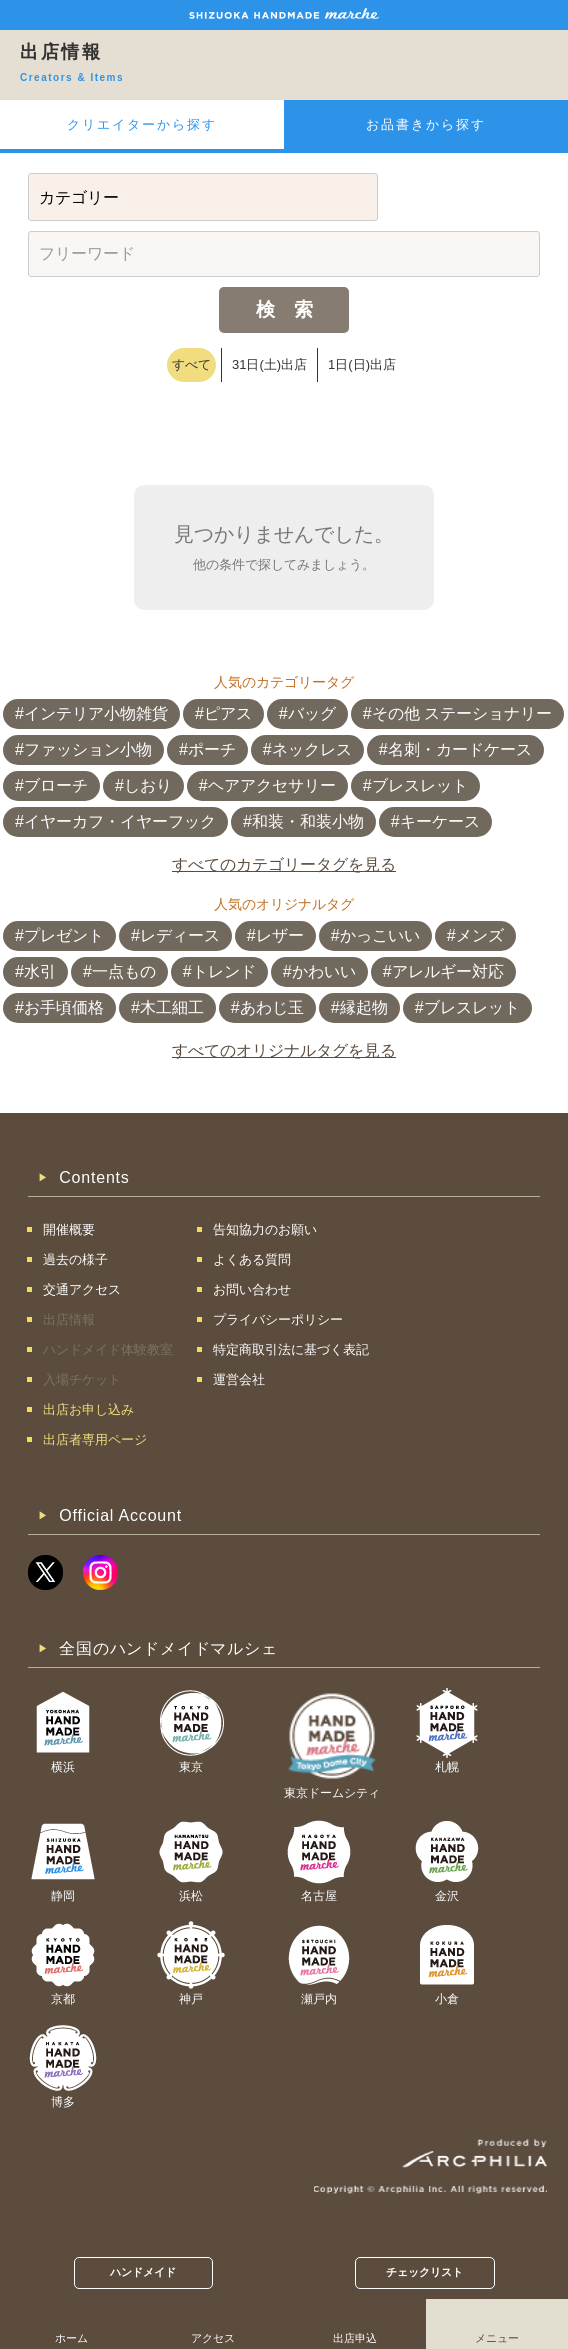  I want to click on 告知協力のお願い, so click(265, 1229).